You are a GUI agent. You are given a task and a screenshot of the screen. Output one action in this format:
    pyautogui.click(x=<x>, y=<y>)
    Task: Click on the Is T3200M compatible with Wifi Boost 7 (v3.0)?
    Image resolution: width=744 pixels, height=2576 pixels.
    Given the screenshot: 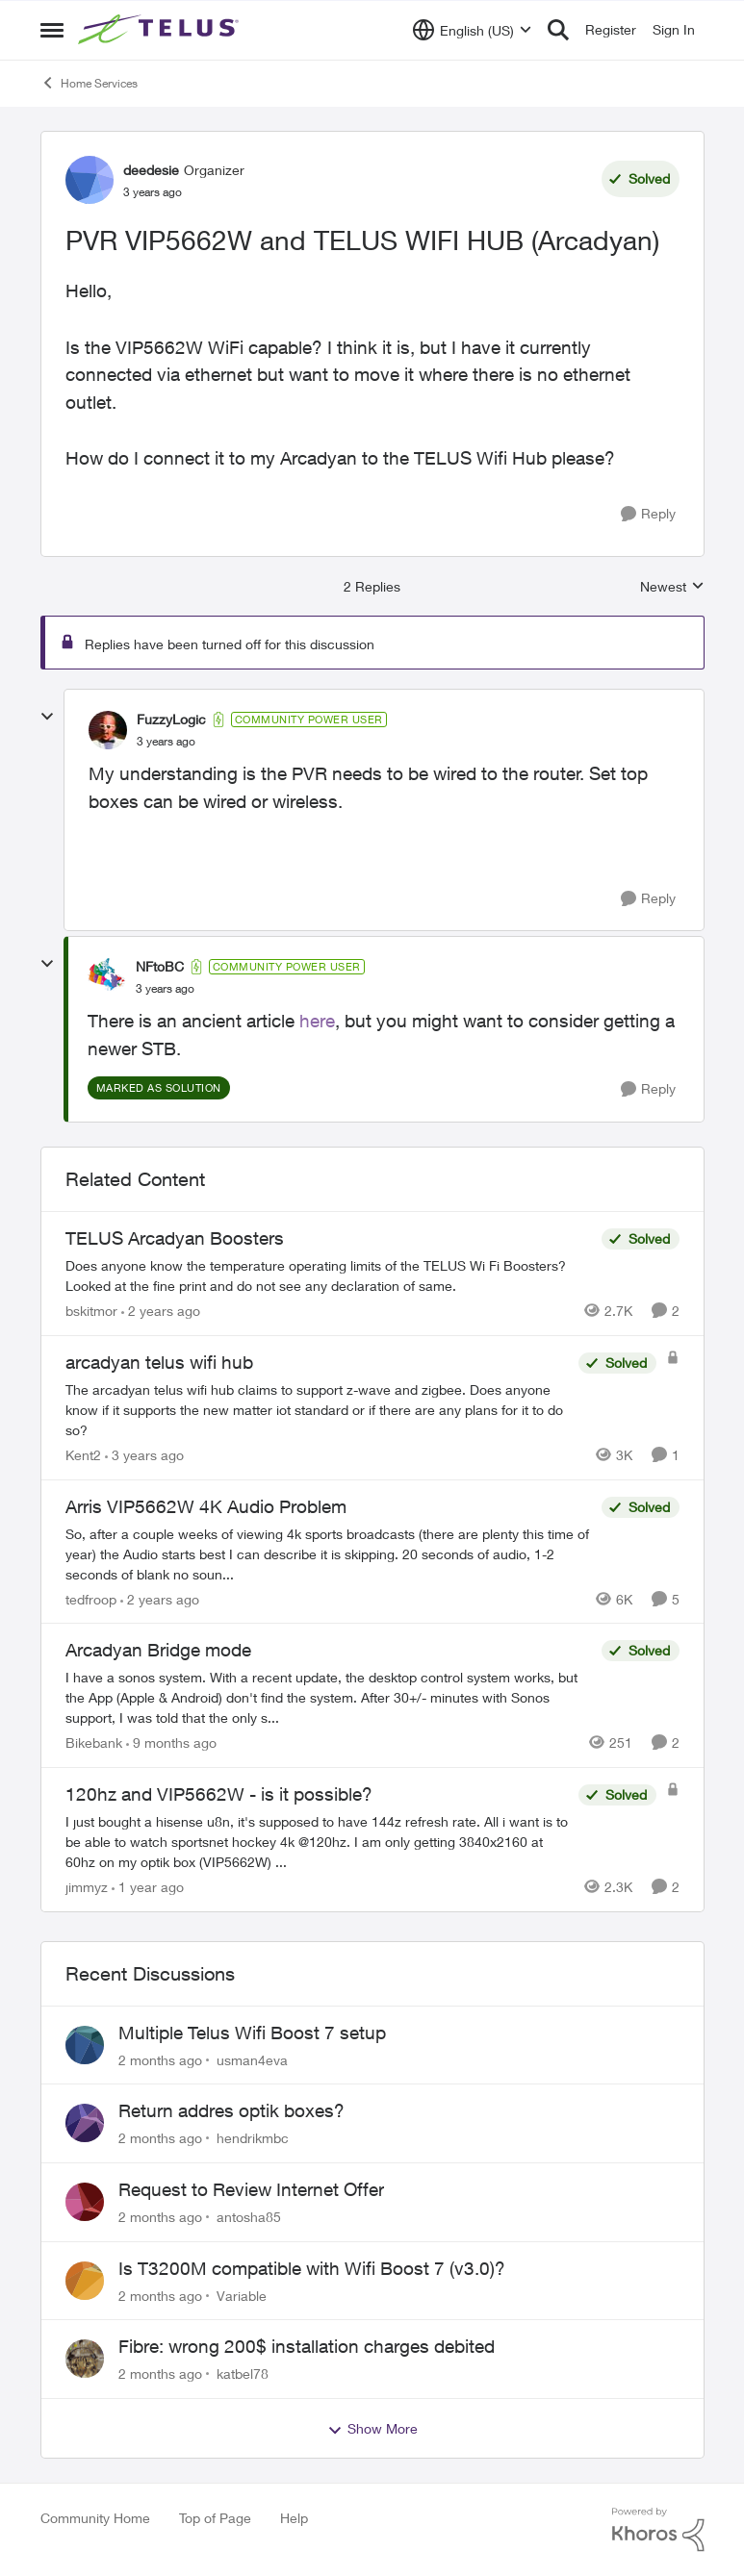 What is the action you would take?
    pyautogui.click(x=311, y=2268)
    